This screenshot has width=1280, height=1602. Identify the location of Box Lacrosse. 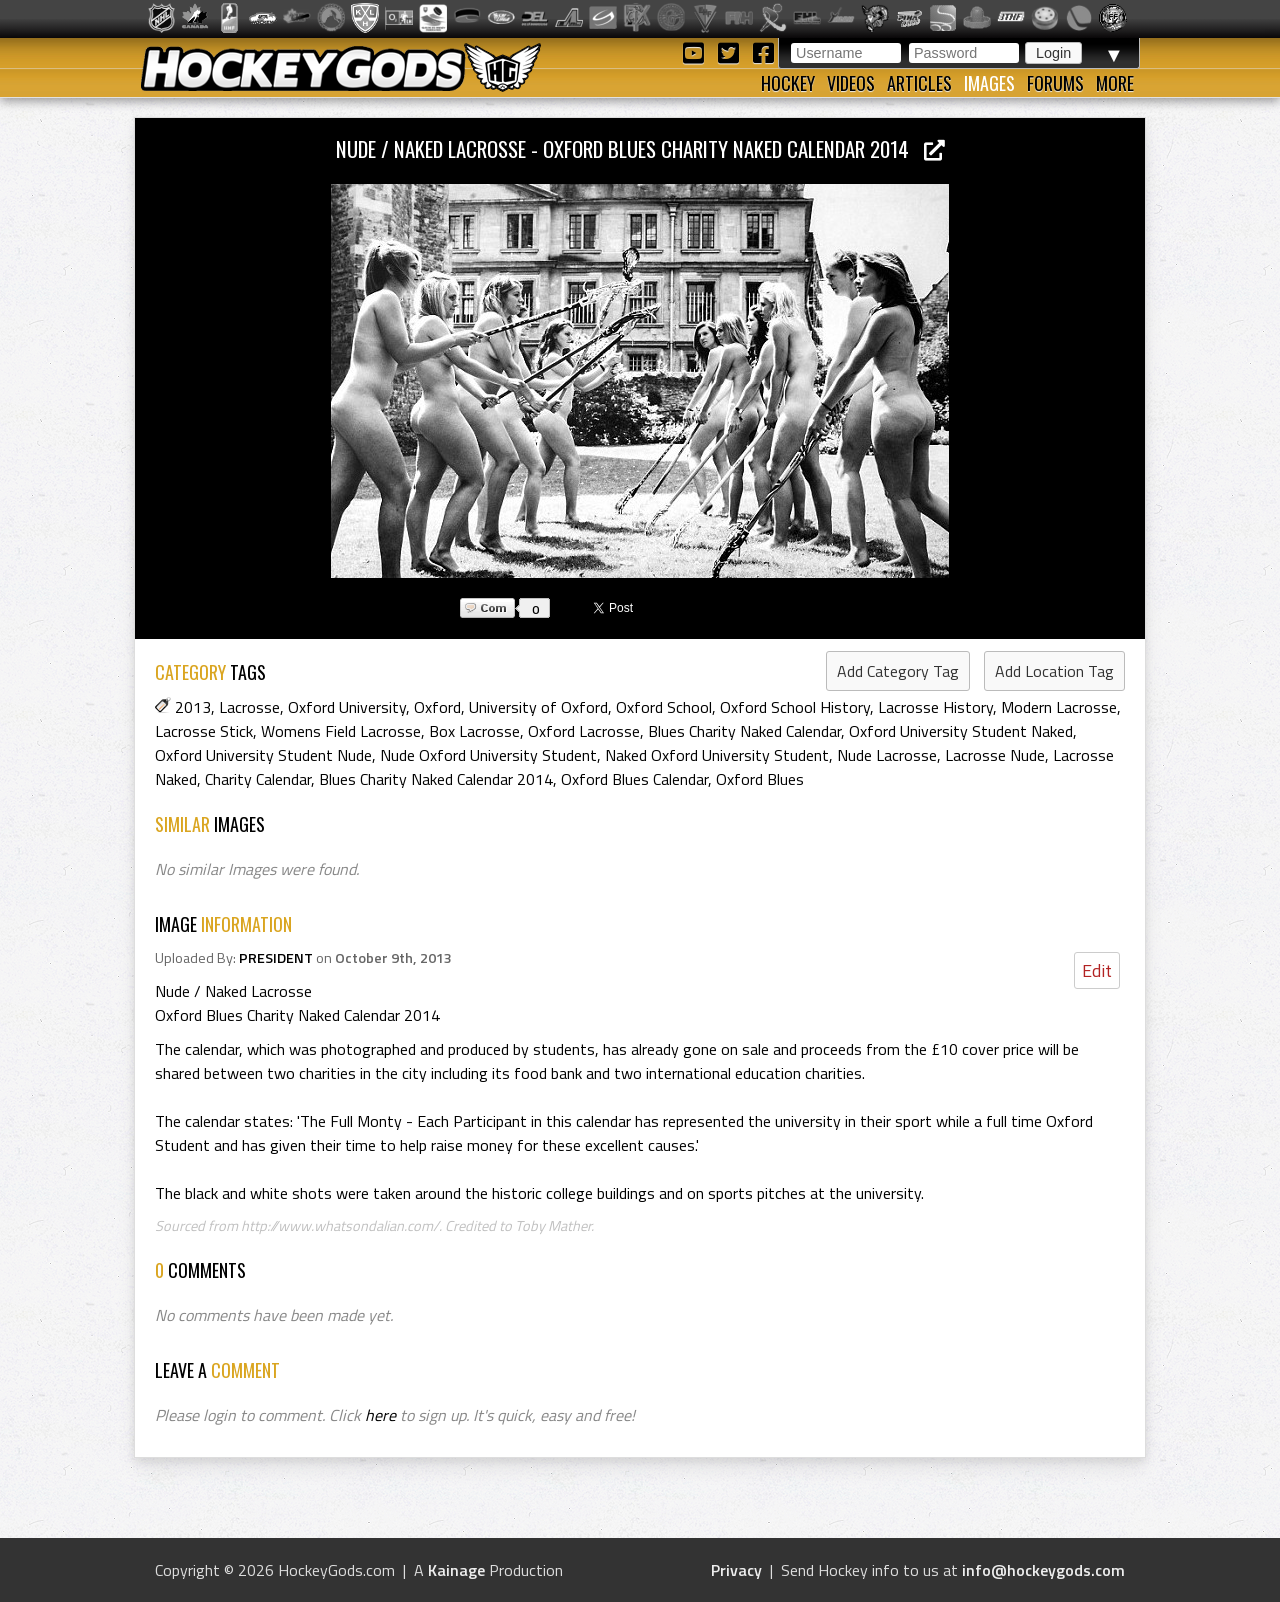
(474, 731).